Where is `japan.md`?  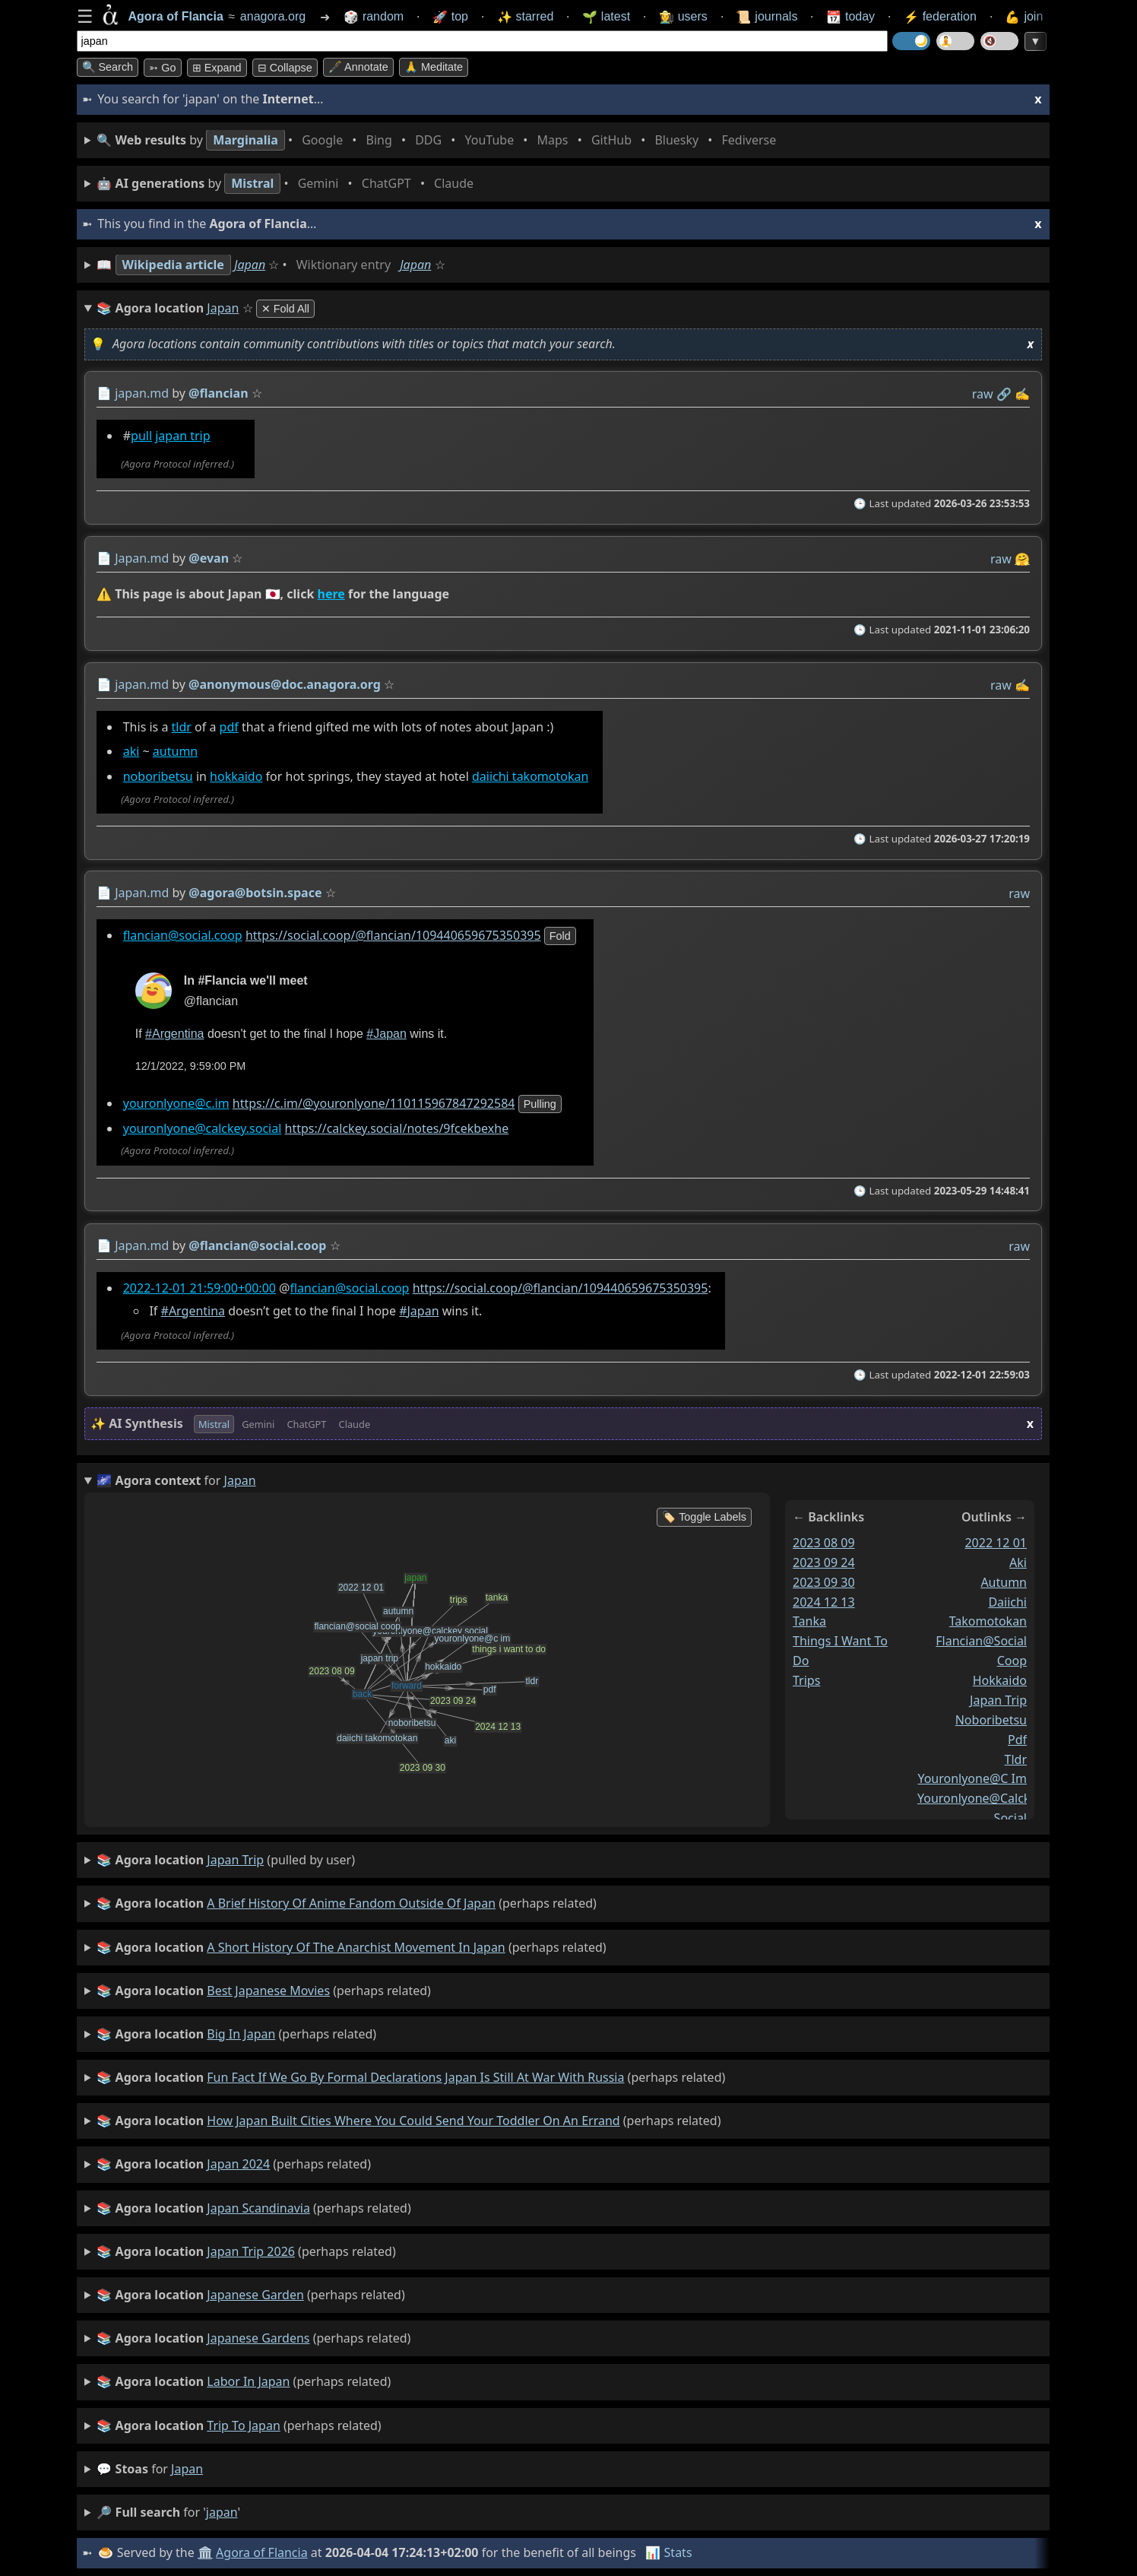 japan.md is located at coordinates (142, 393).